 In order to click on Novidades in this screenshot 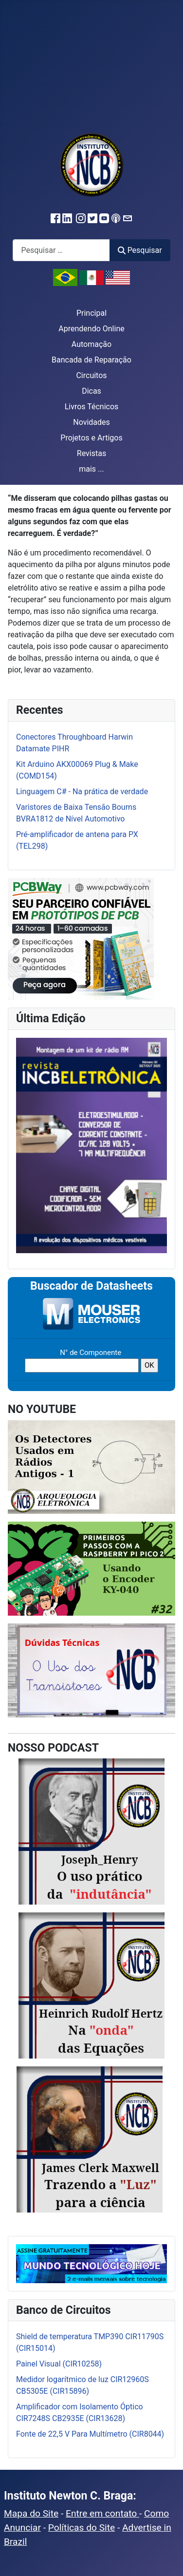, I will do `click(91, 422)`.